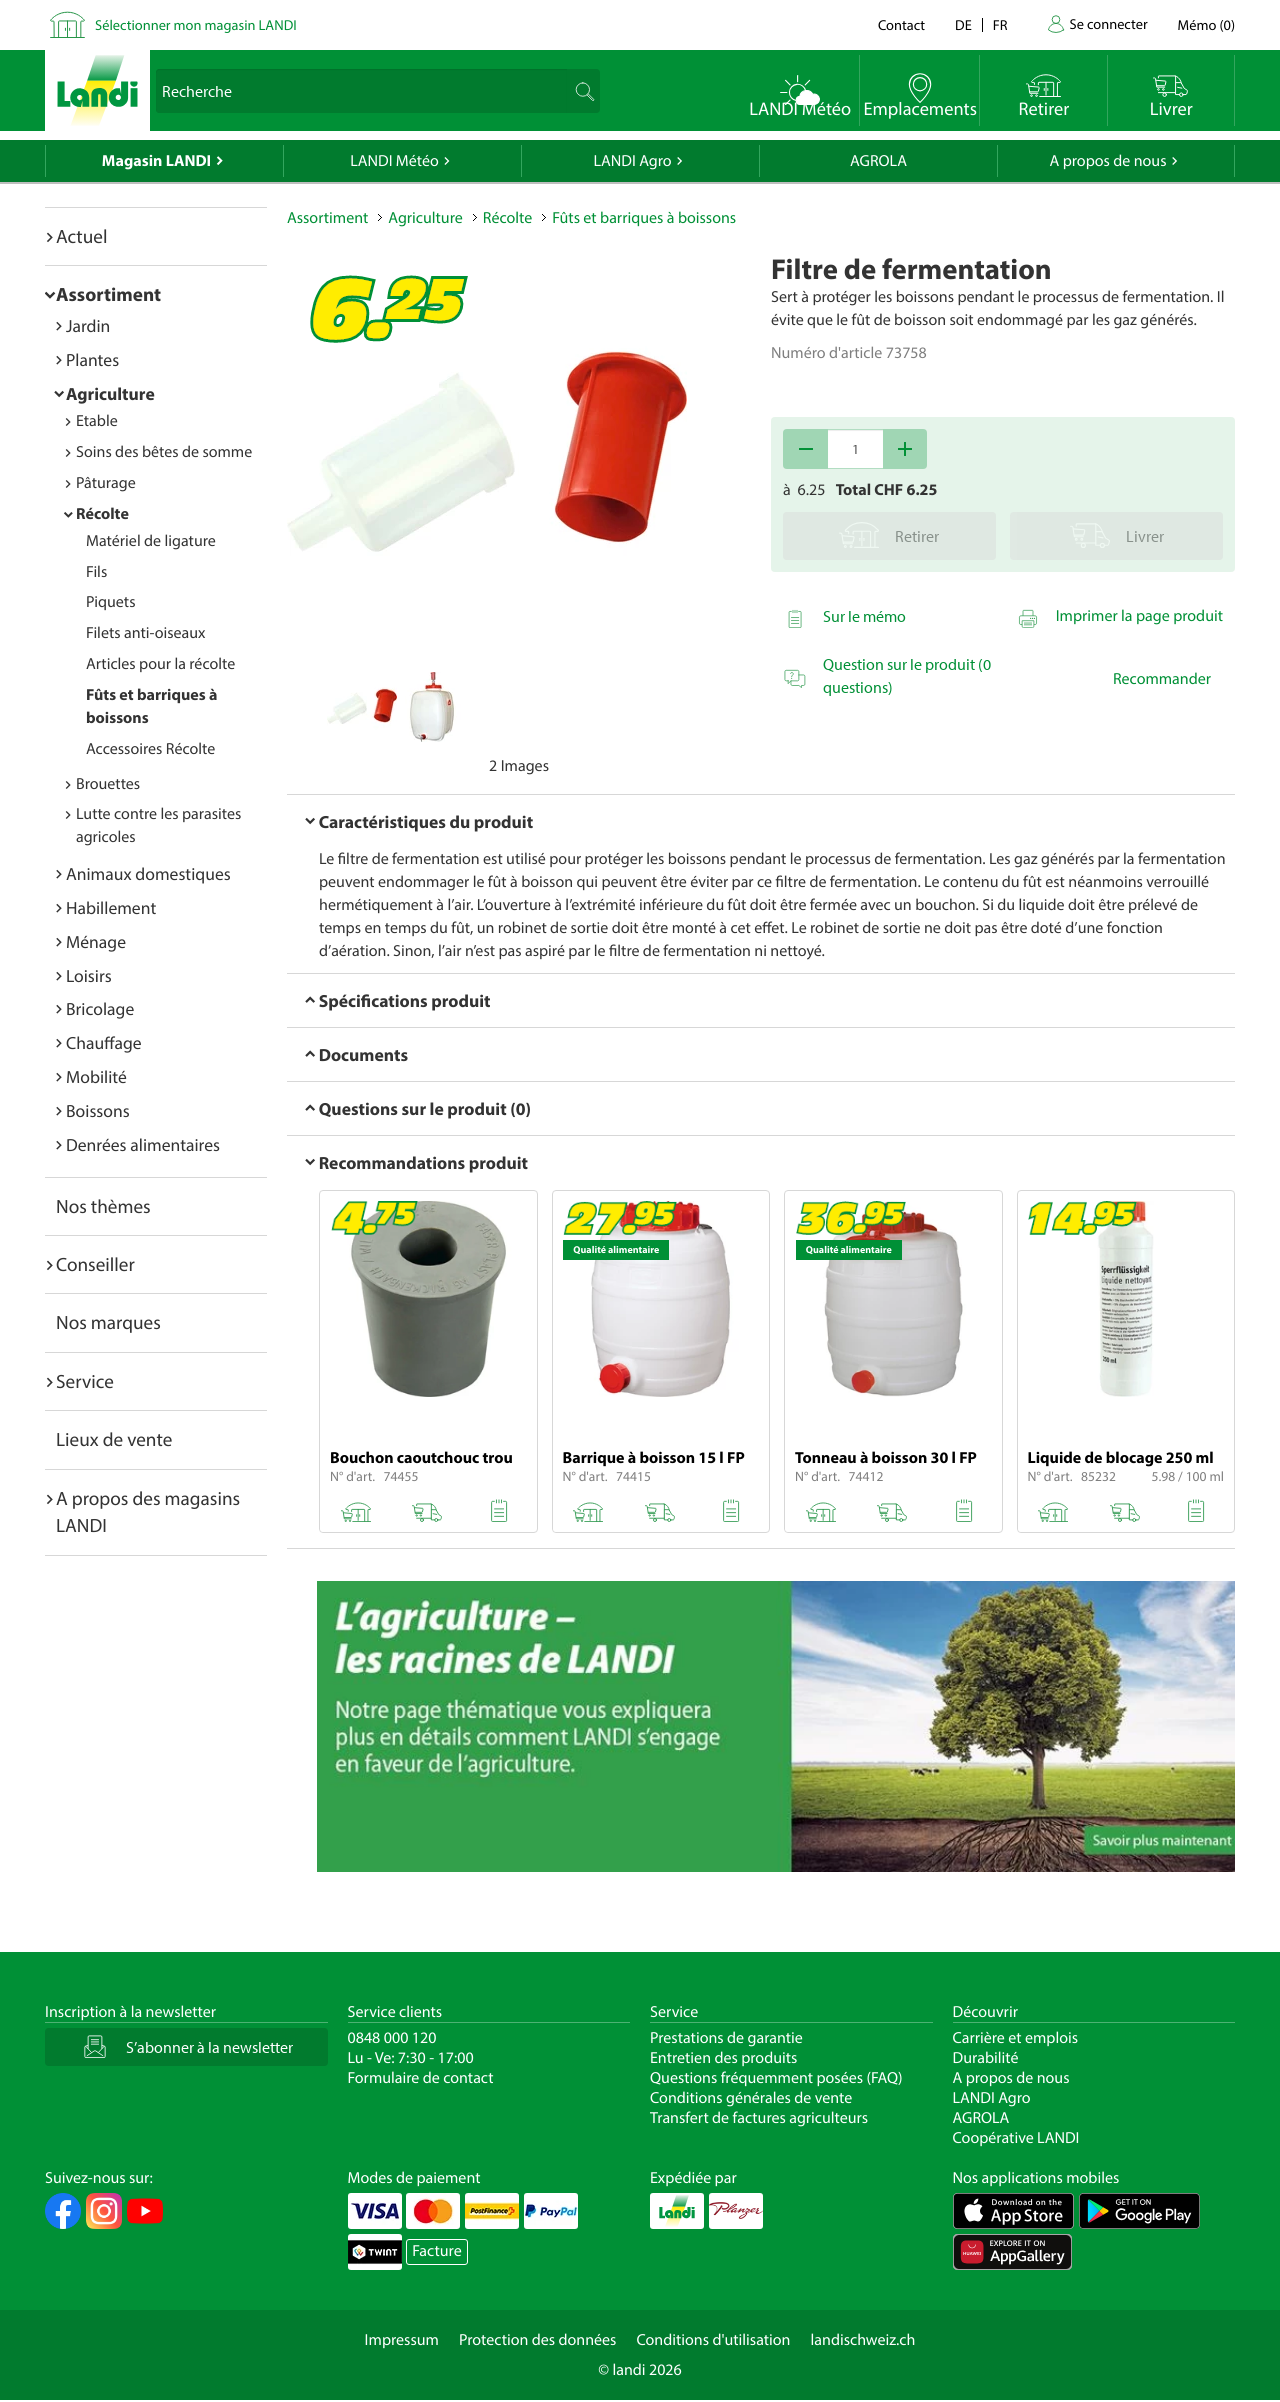  What do you see at coordinates (104, 1042) in the screenshot?
I see `Chauffage` at bounding box center [104, 1042].